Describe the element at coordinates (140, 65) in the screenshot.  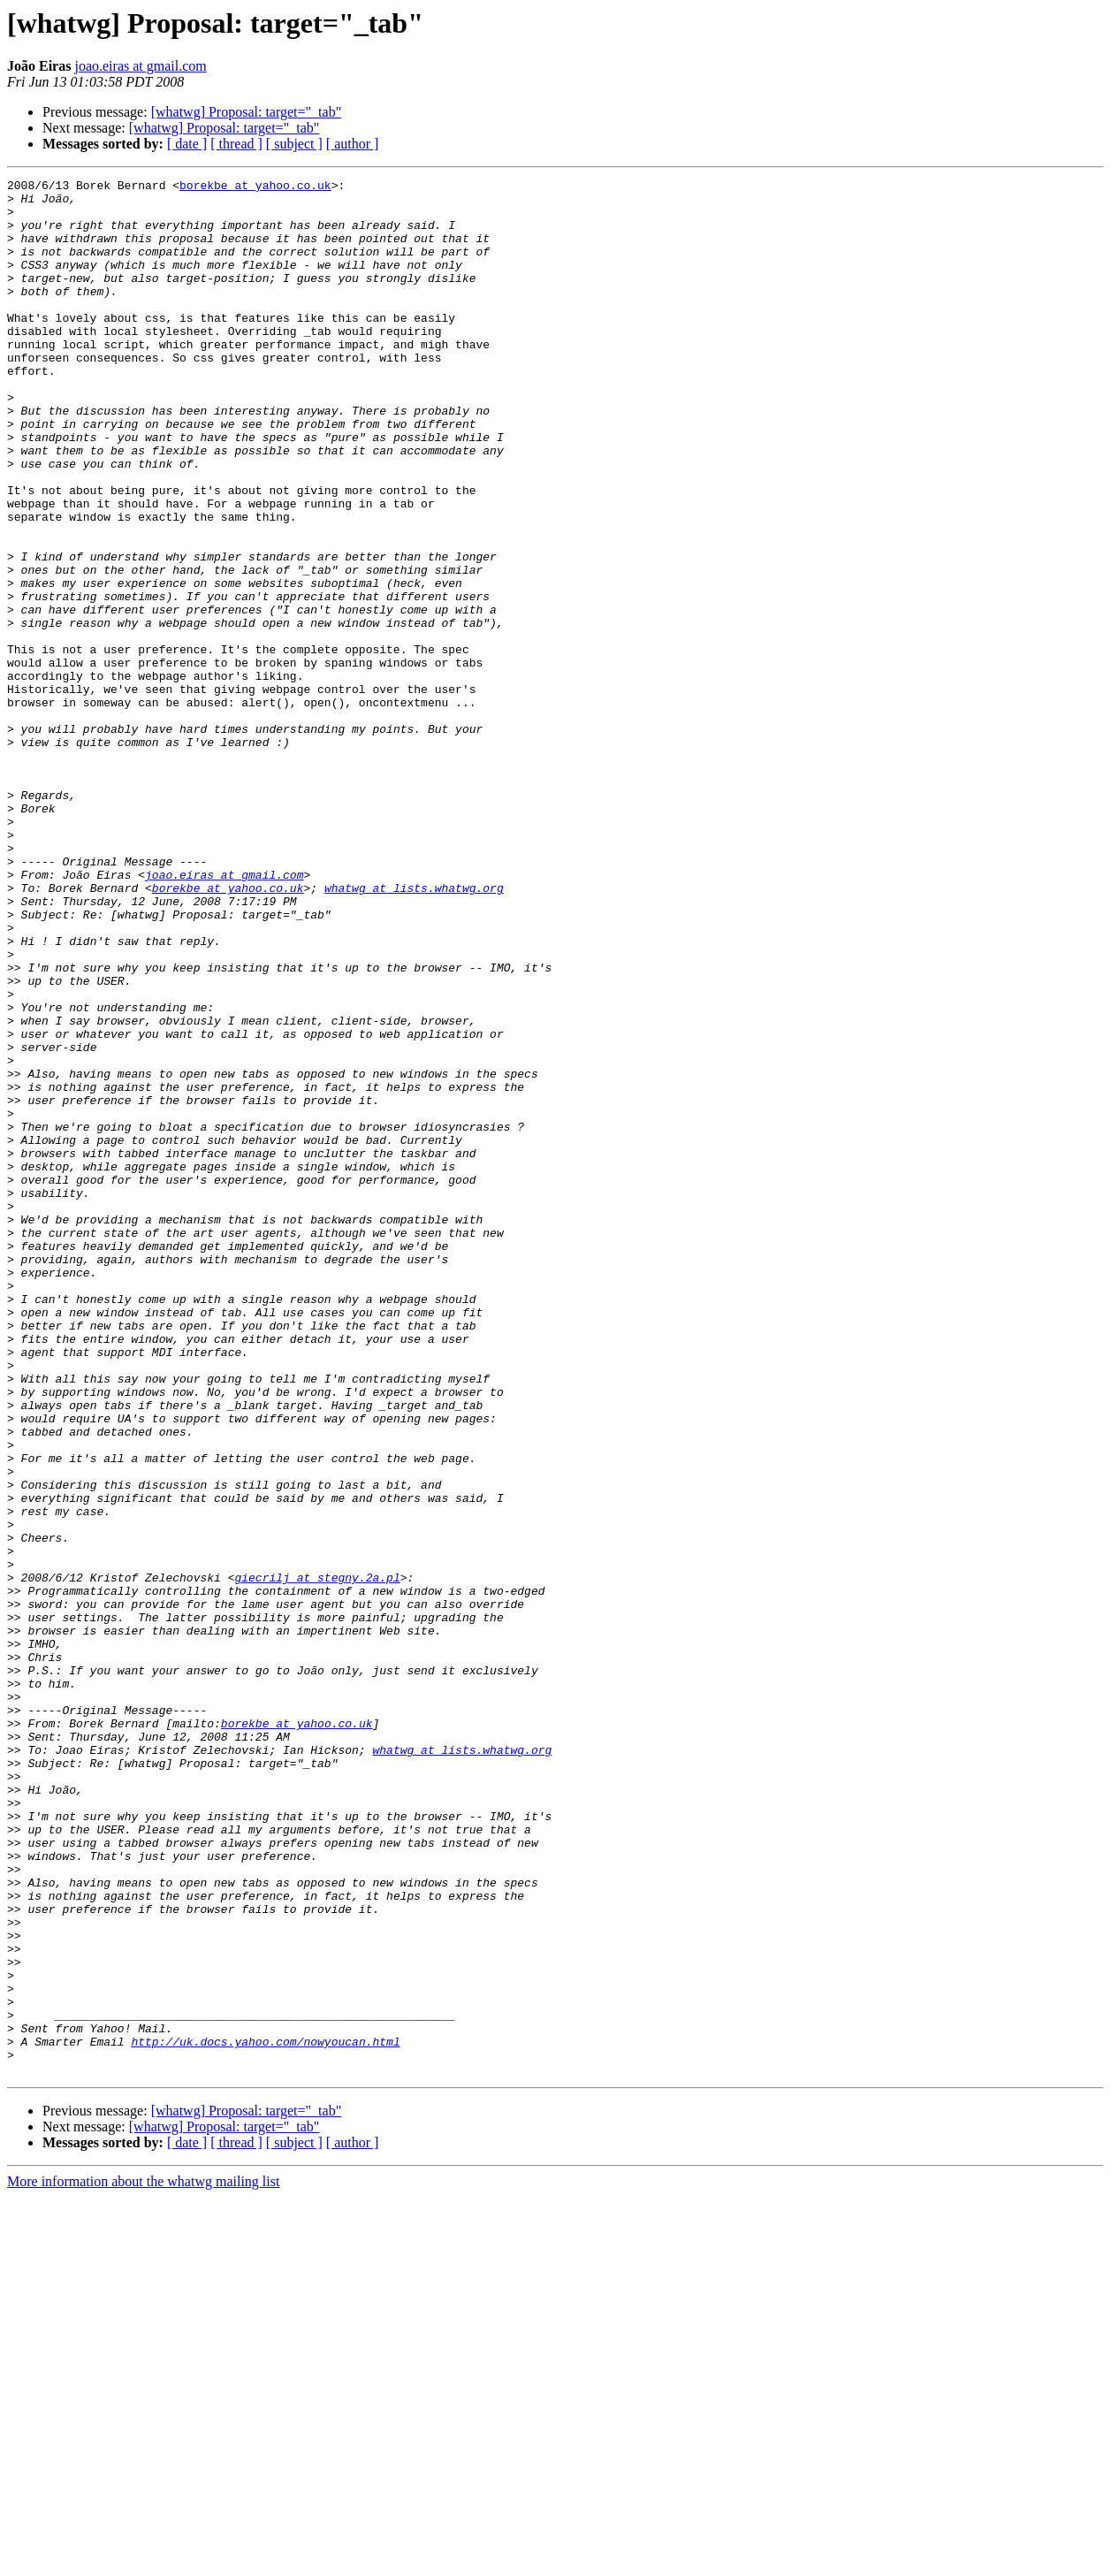
I see `joao.eiras at gmail.com` at that location.